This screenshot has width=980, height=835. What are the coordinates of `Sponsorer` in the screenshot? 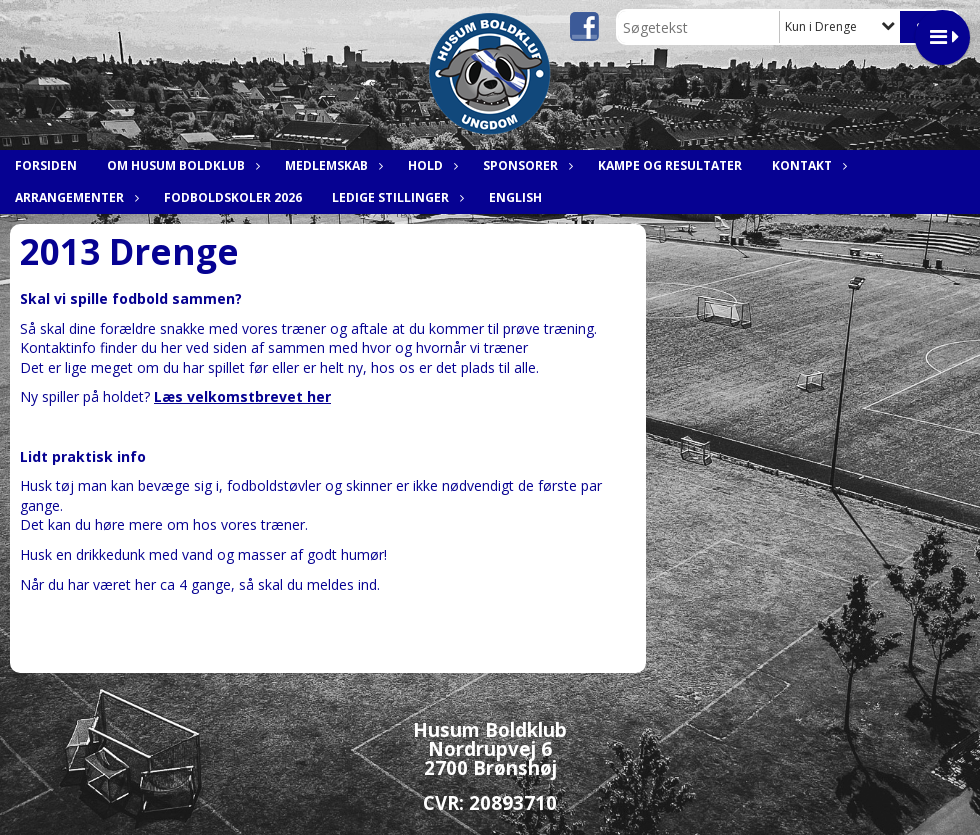 It's located at (525, 165).